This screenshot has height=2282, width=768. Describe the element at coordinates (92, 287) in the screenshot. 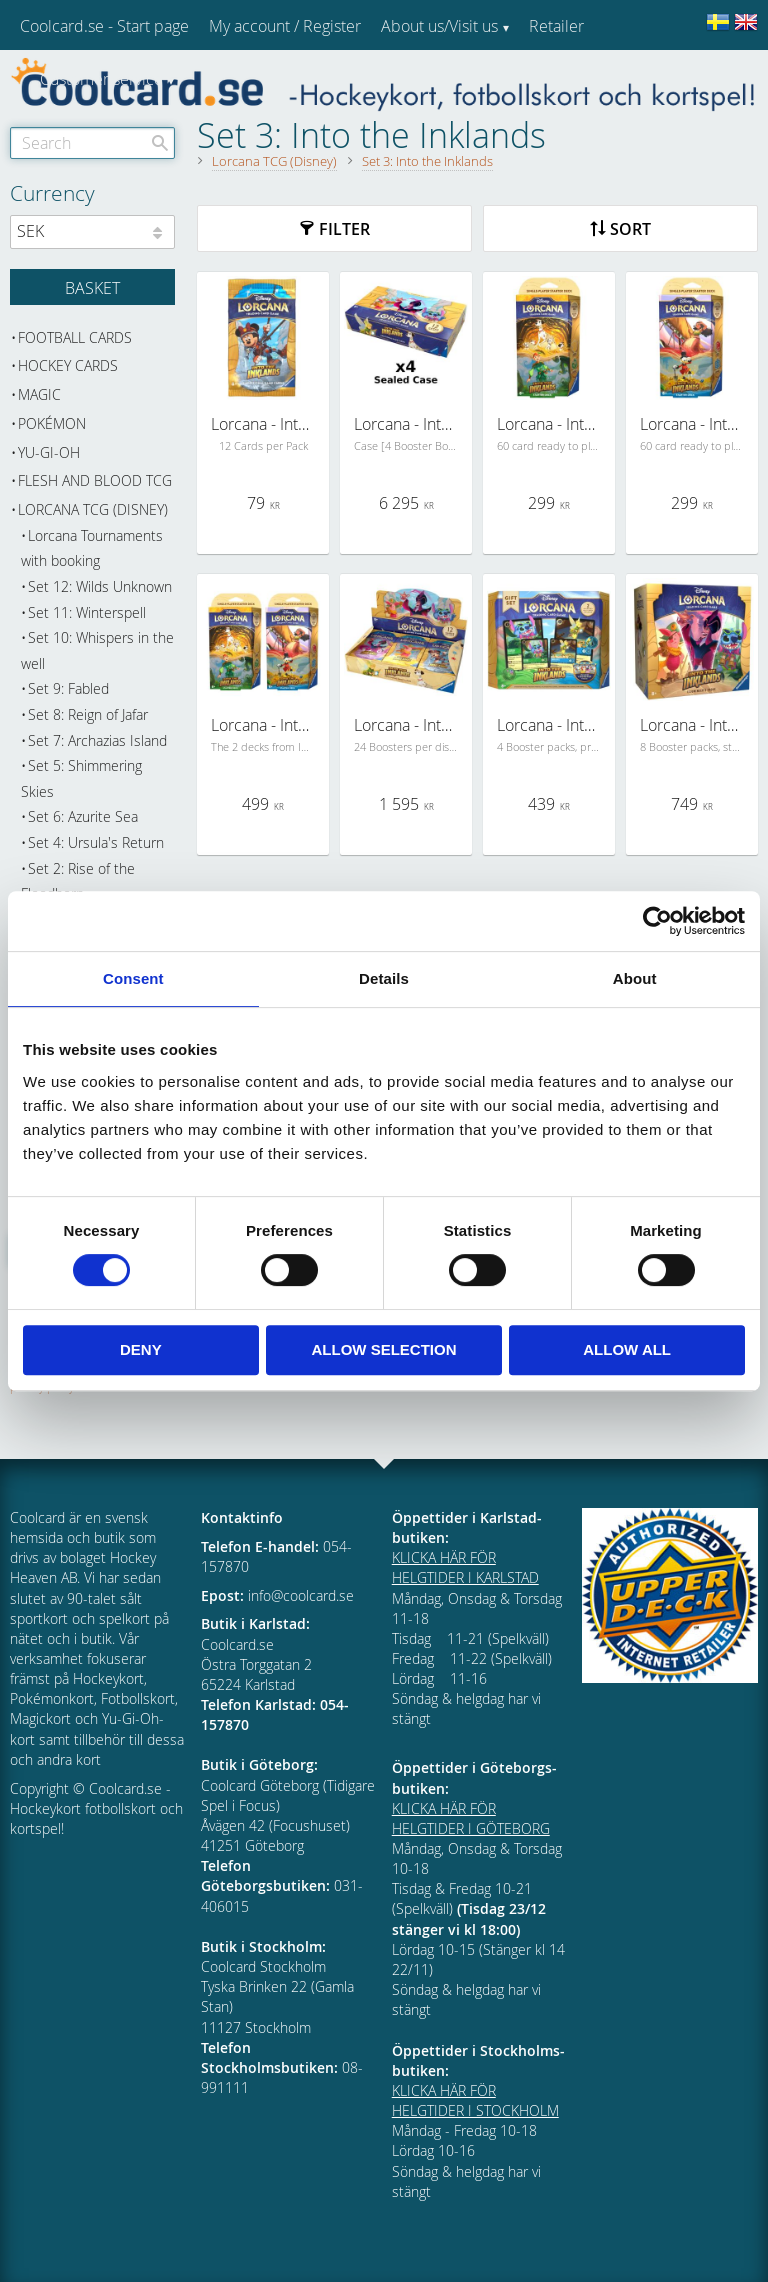

I see `[Shopping cart]` at that location.